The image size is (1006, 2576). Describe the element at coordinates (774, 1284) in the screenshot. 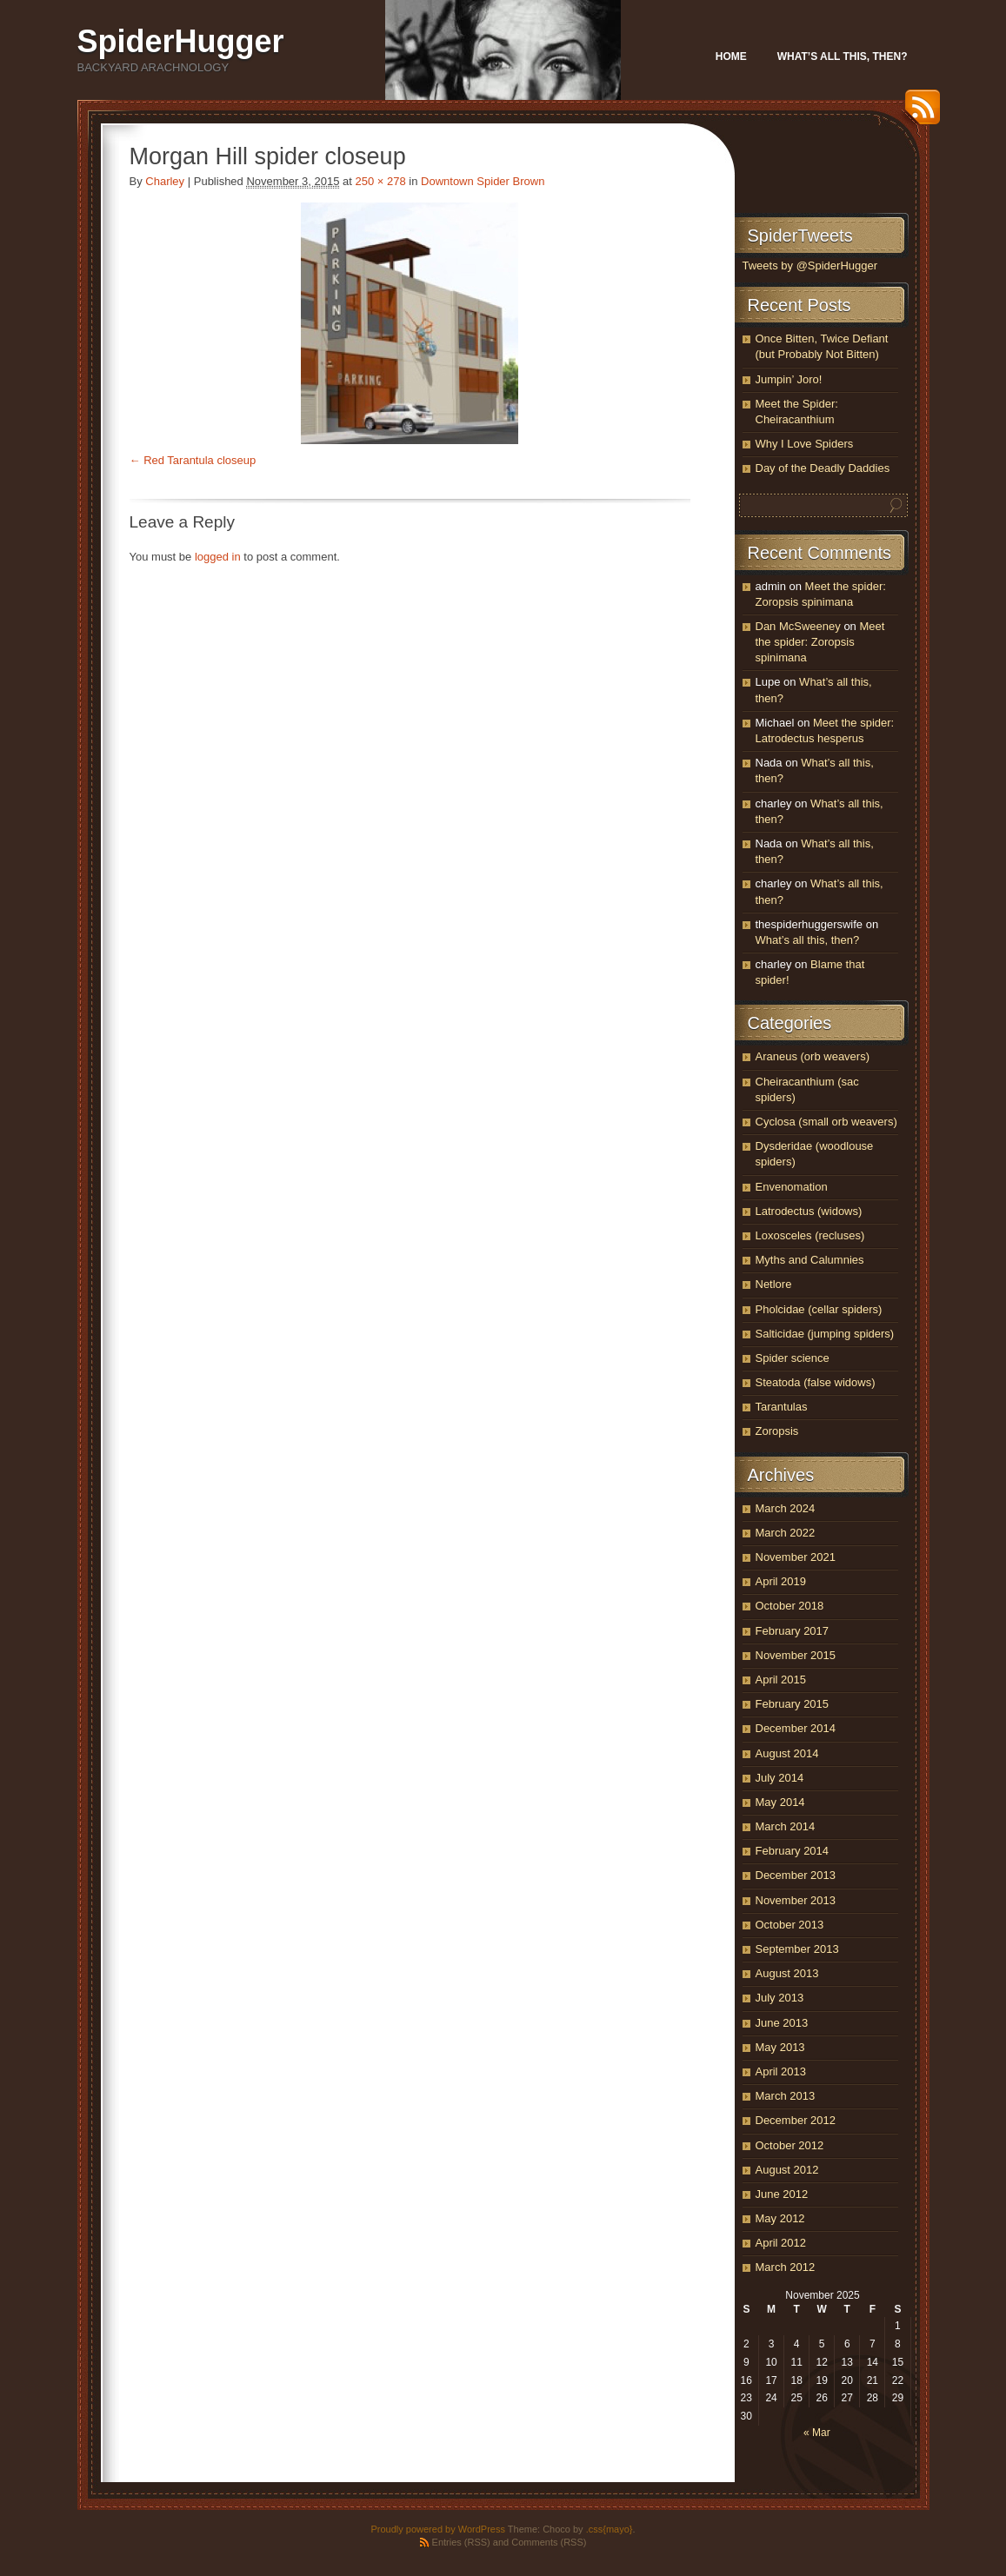

I see `Netlore` at that location.